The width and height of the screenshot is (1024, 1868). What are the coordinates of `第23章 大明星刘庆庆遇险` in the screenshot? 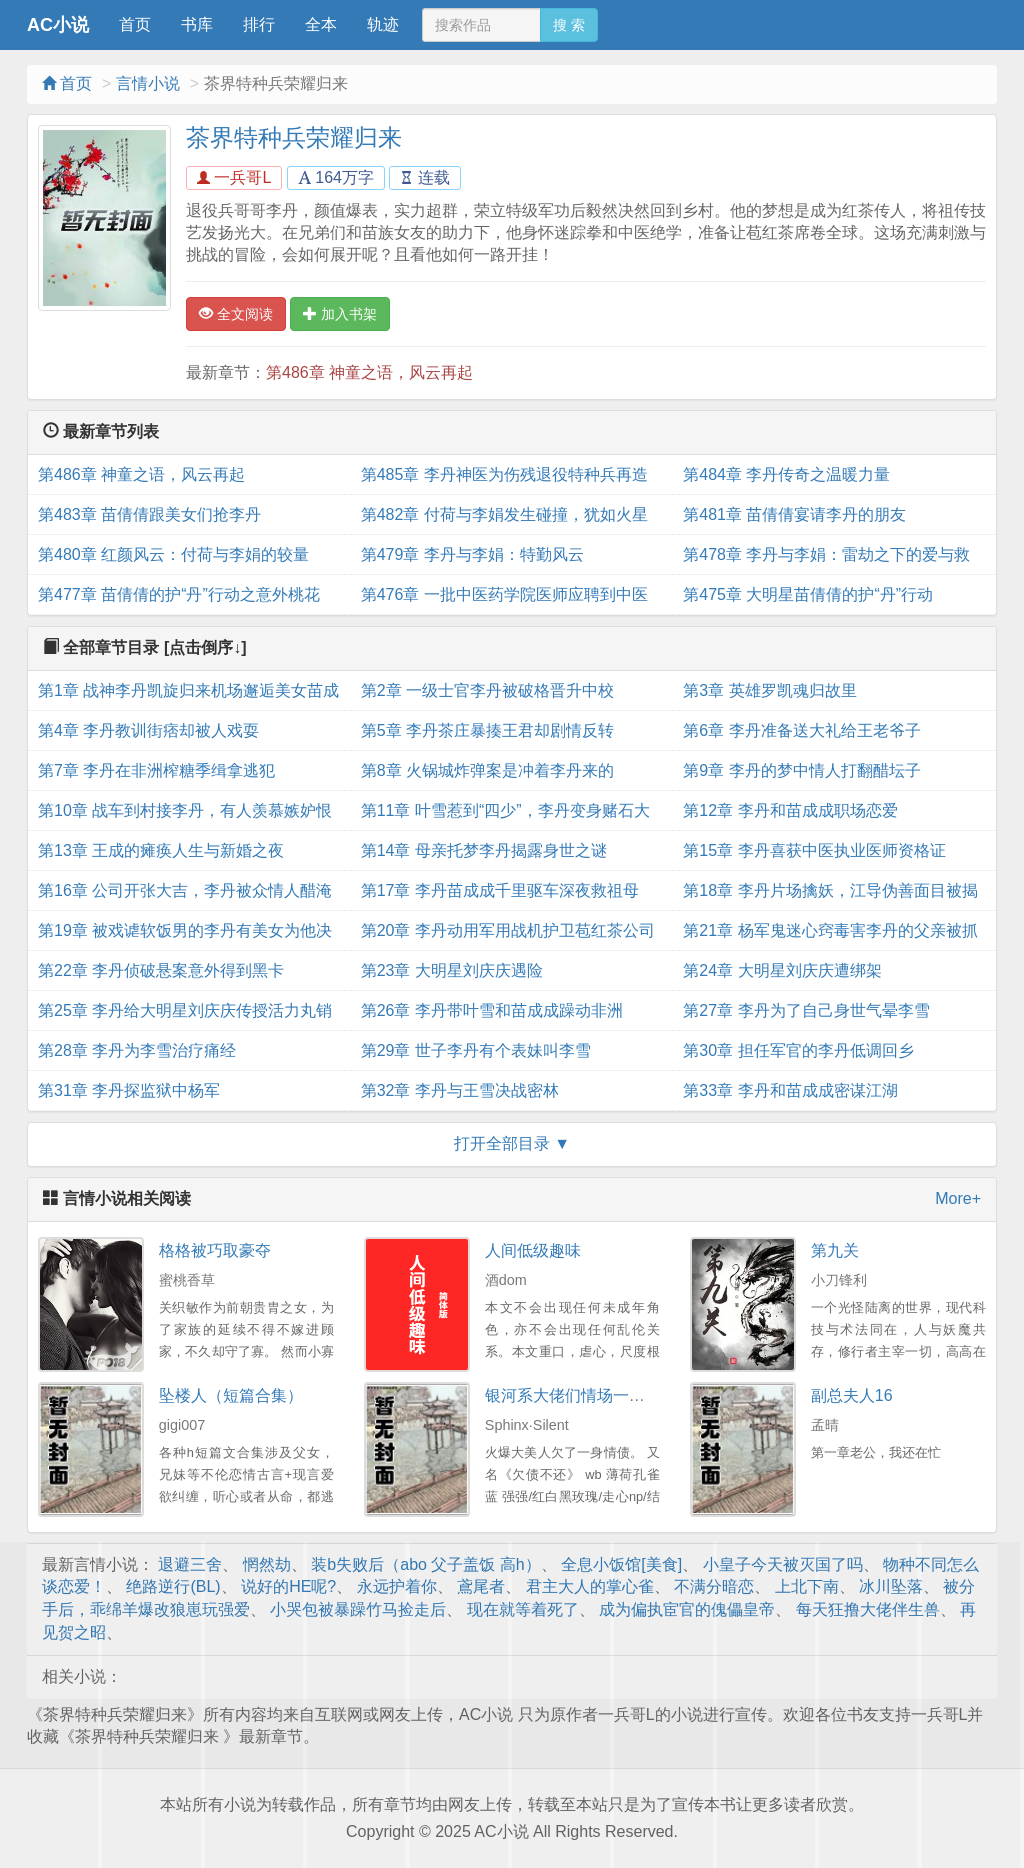 It's located at (452, 970).